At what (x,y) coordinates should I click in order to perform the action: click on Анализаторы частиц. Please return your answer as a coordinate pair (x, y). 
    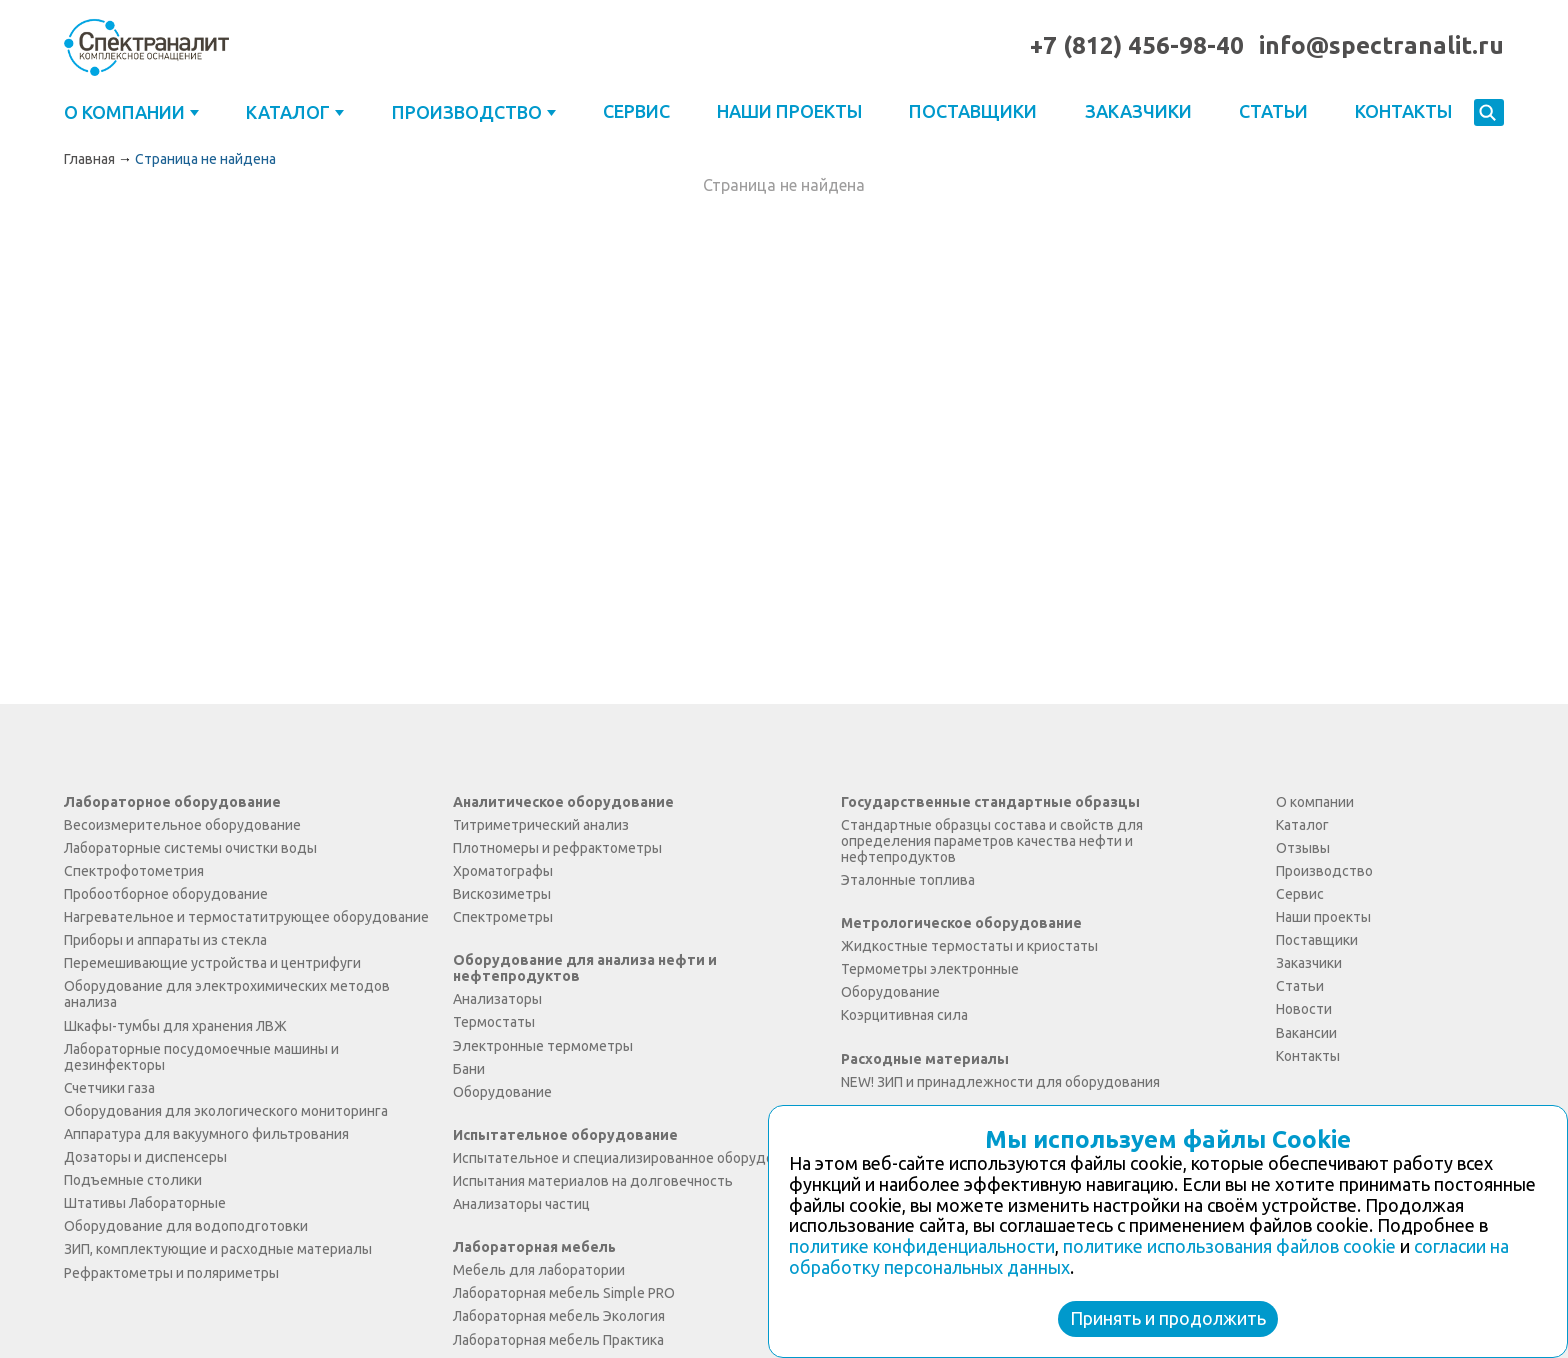
    Looking at the image, I should click on (521, 1204).